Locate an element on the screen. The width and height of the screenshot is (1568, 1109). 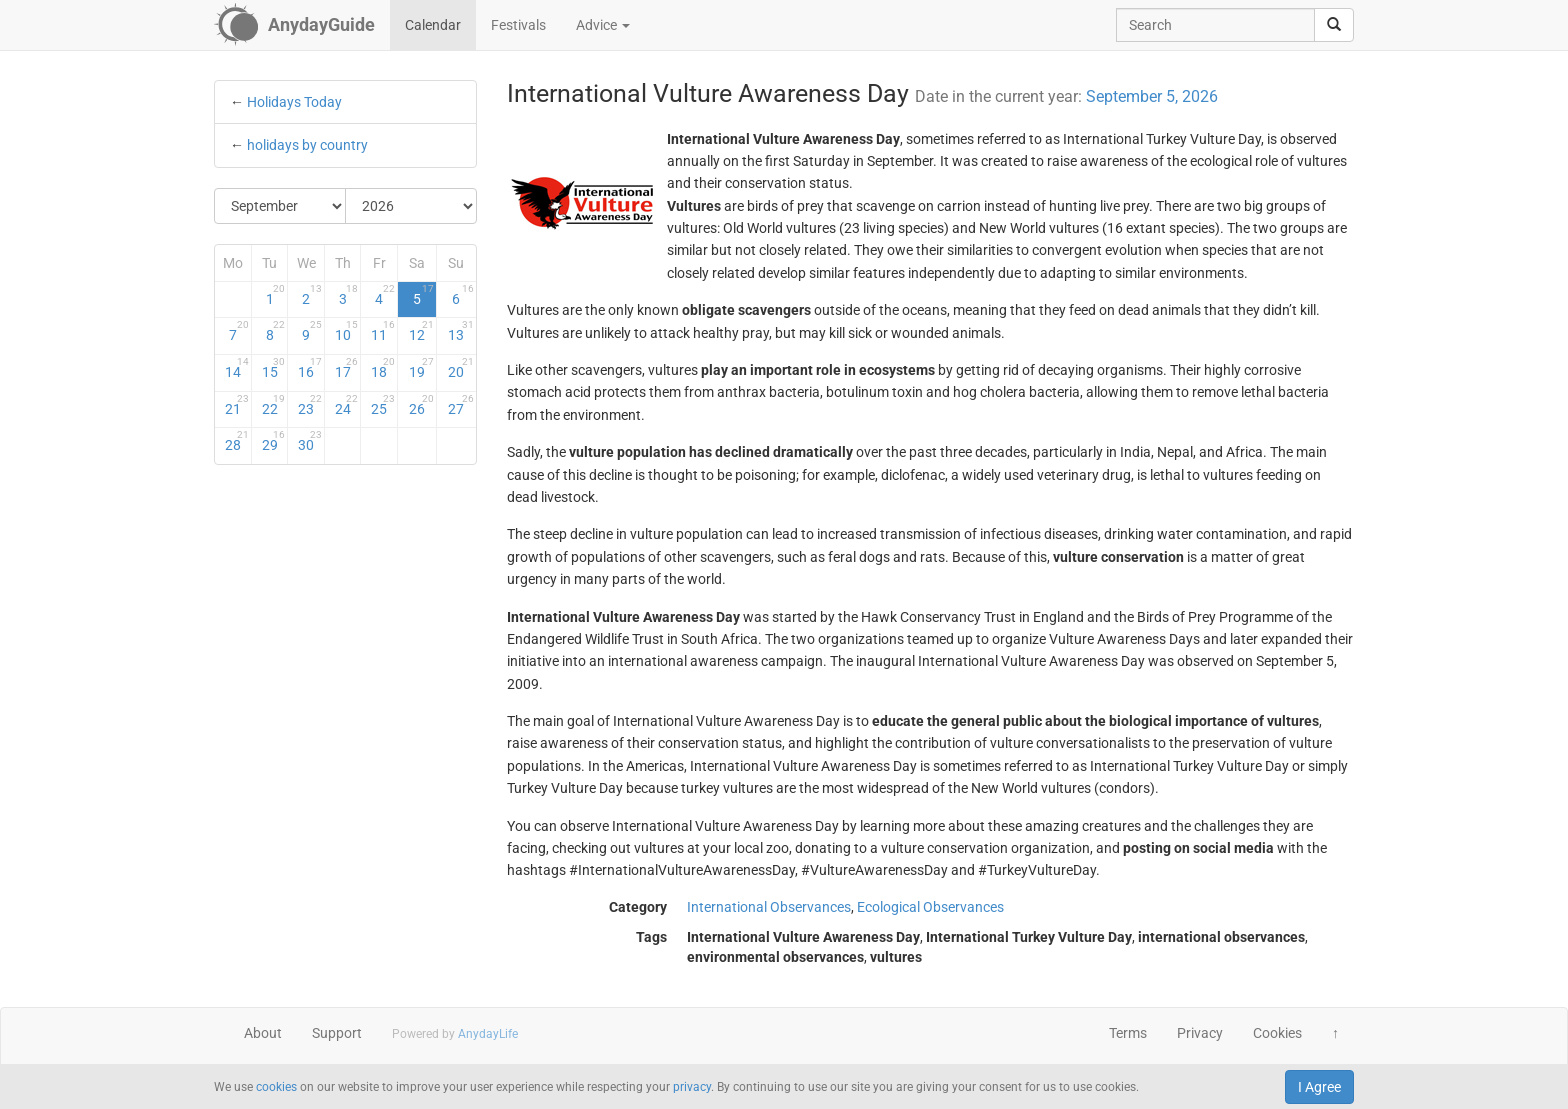
11 is located at coordinates (383, 331).